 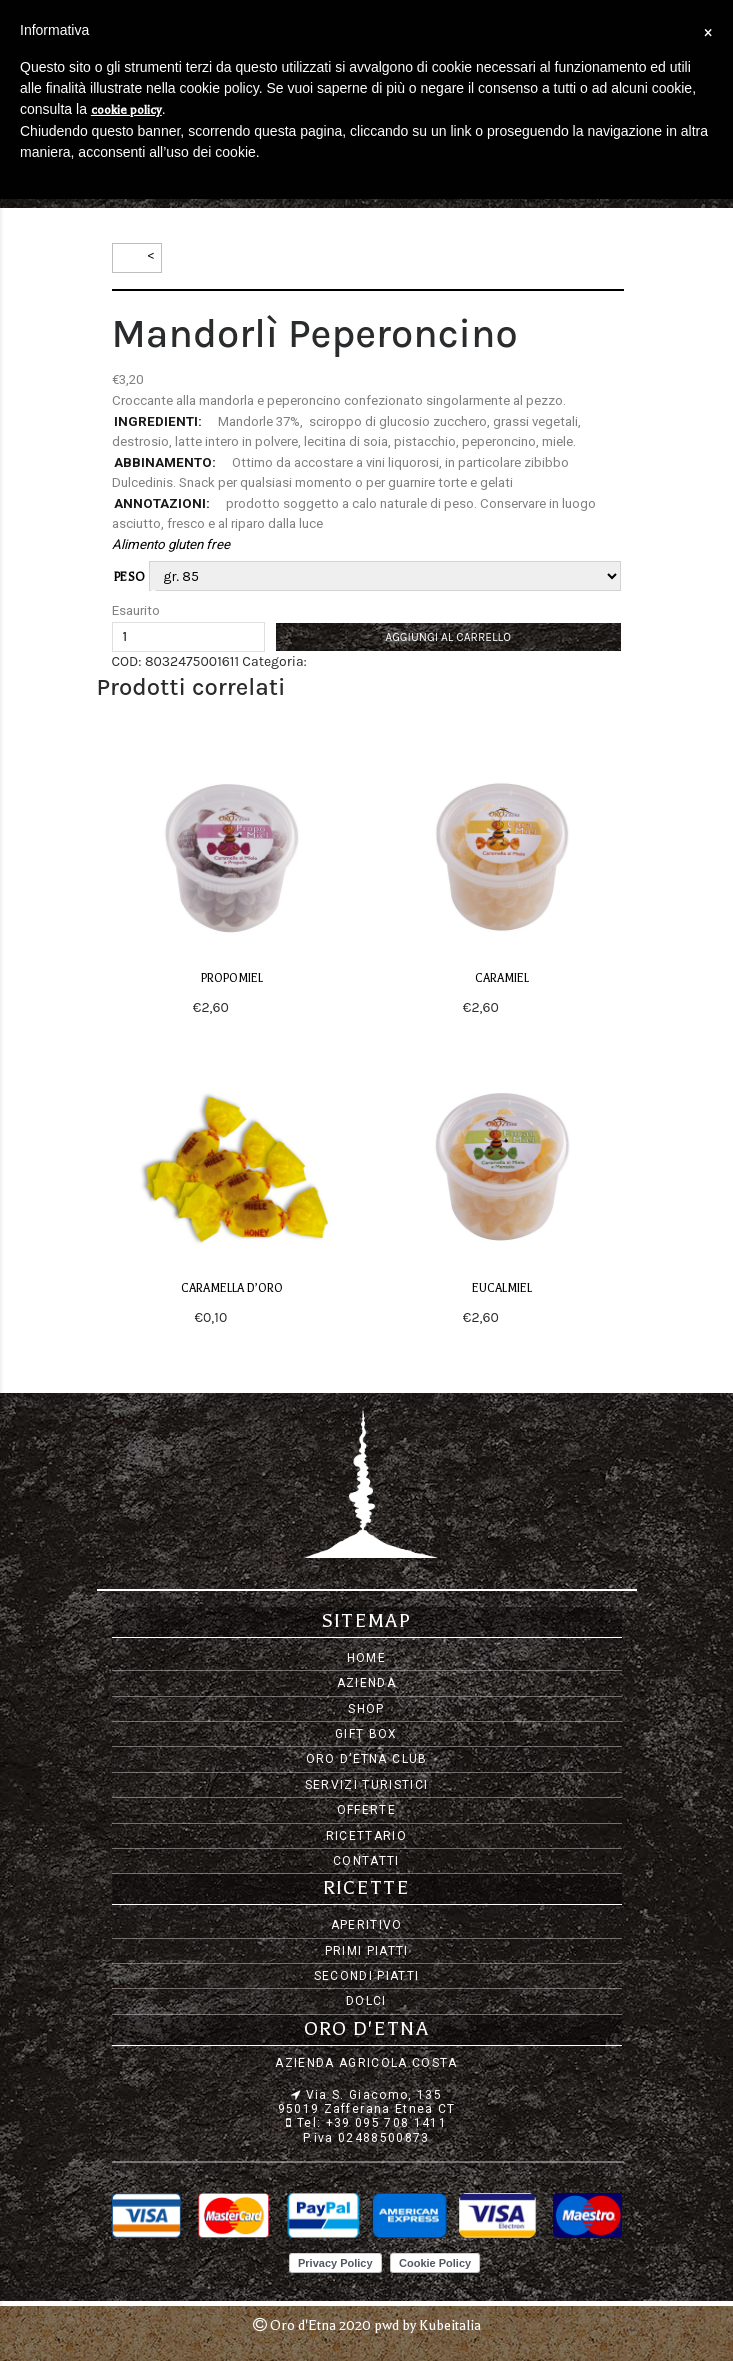 What do you see at coordinates (366, 1810) in the screenshot?
I see `Offerte` at bounding box center [366, 1810].